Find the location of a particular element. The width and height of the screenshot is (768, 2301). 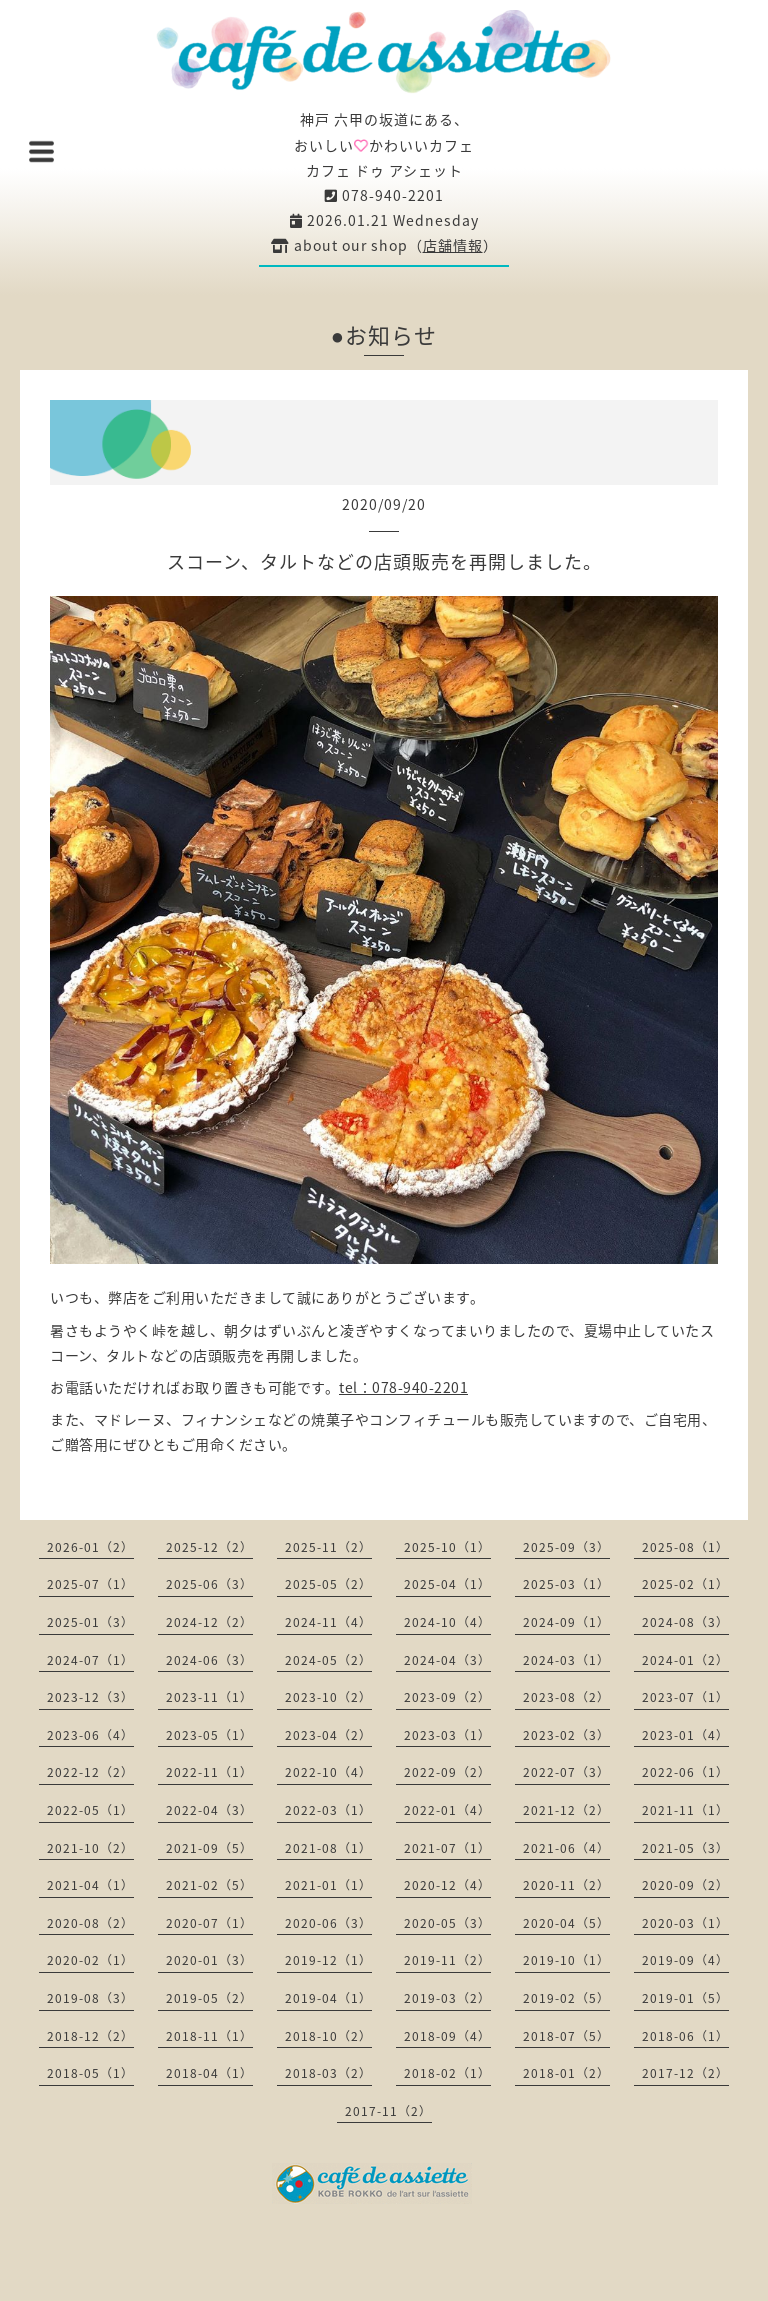

2020-06（3） is located at coordinates (328, 1923).